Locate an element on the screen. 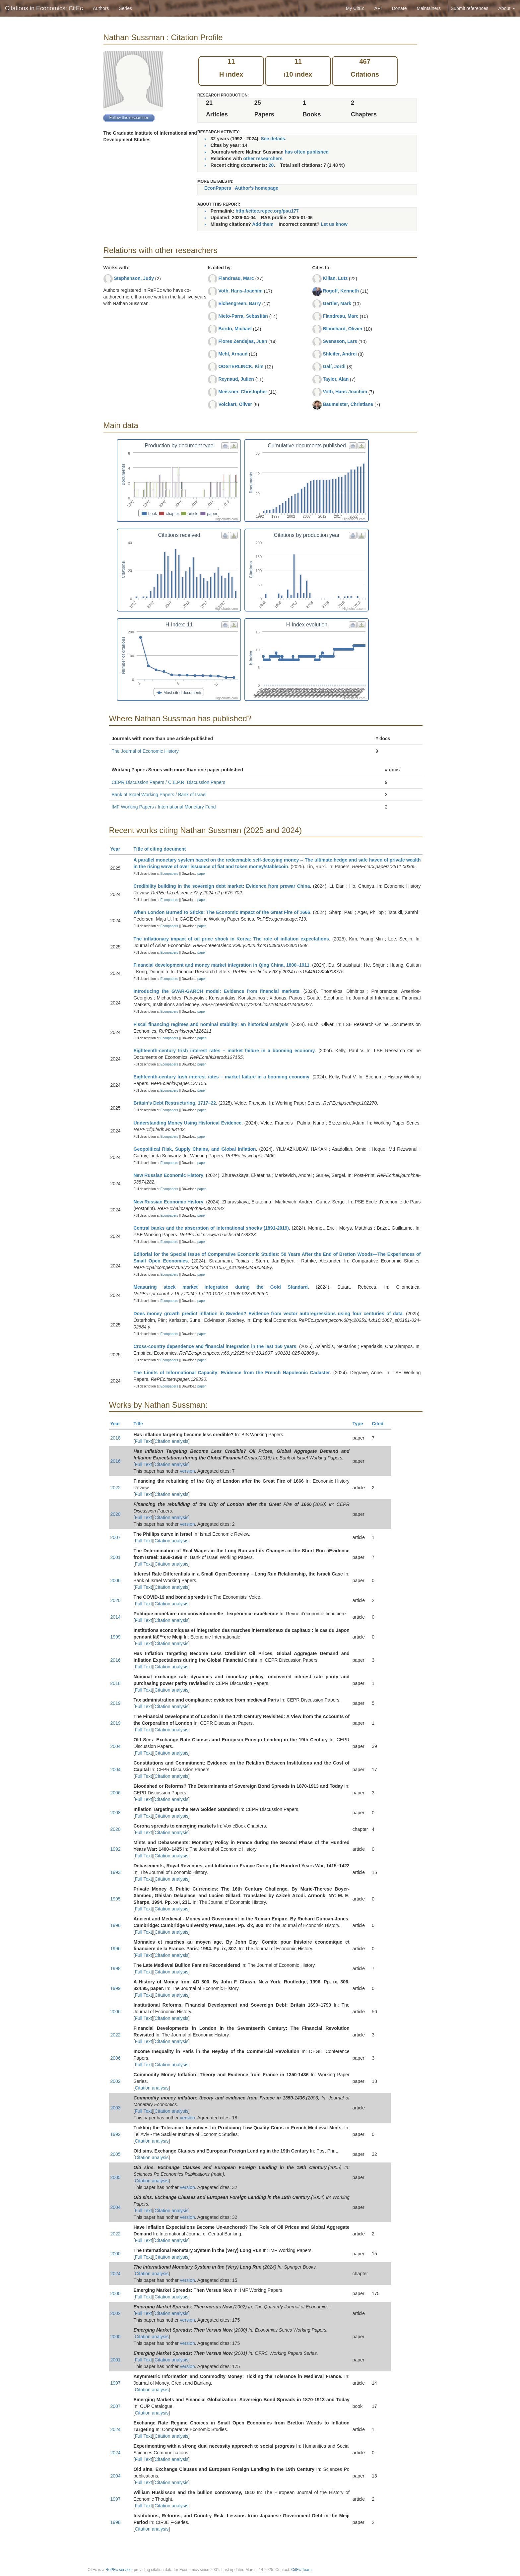 The width and height of the screenshot is (520, 2576). Shleifer, Andrei is located at coordinates (340, 353).